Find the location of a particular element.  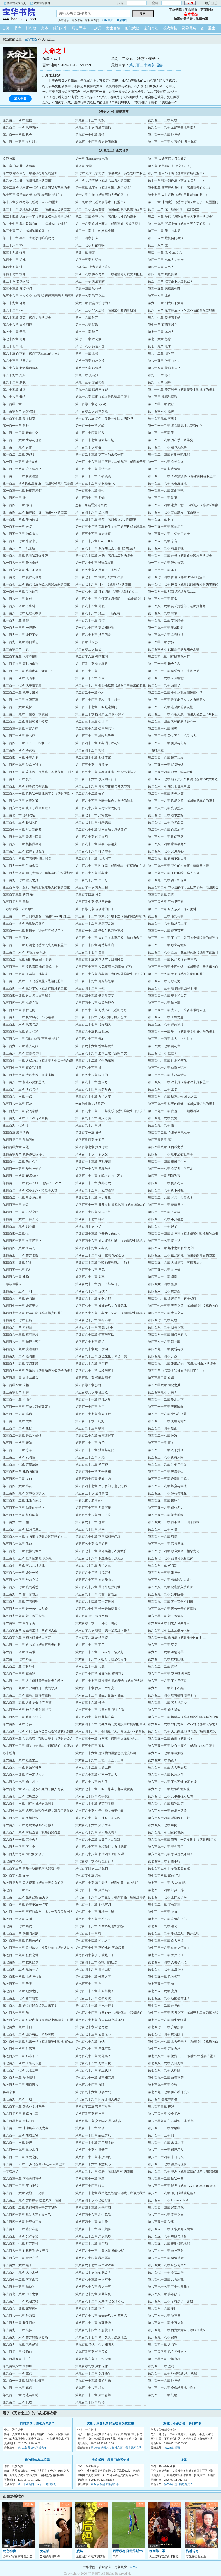

第八百九十二章 十万火急 is located at coordinates (166, 2323).